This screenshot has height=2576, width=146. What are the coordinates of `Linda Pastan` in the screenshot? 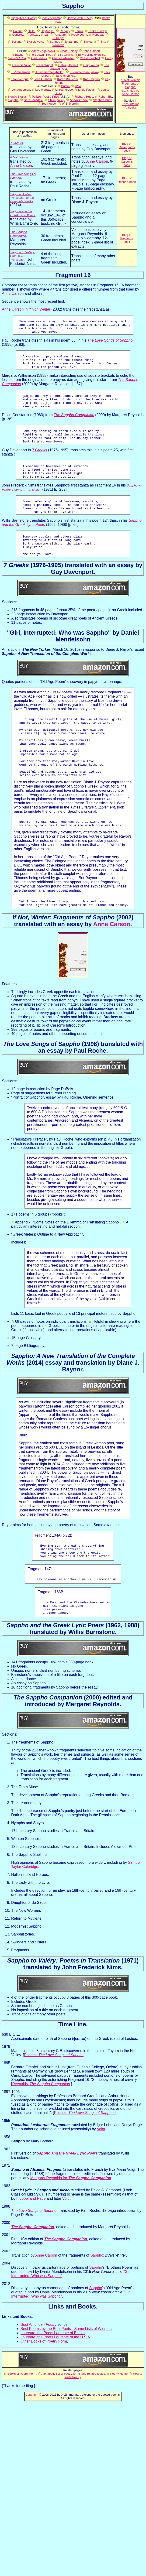 It's located at (87, 89).